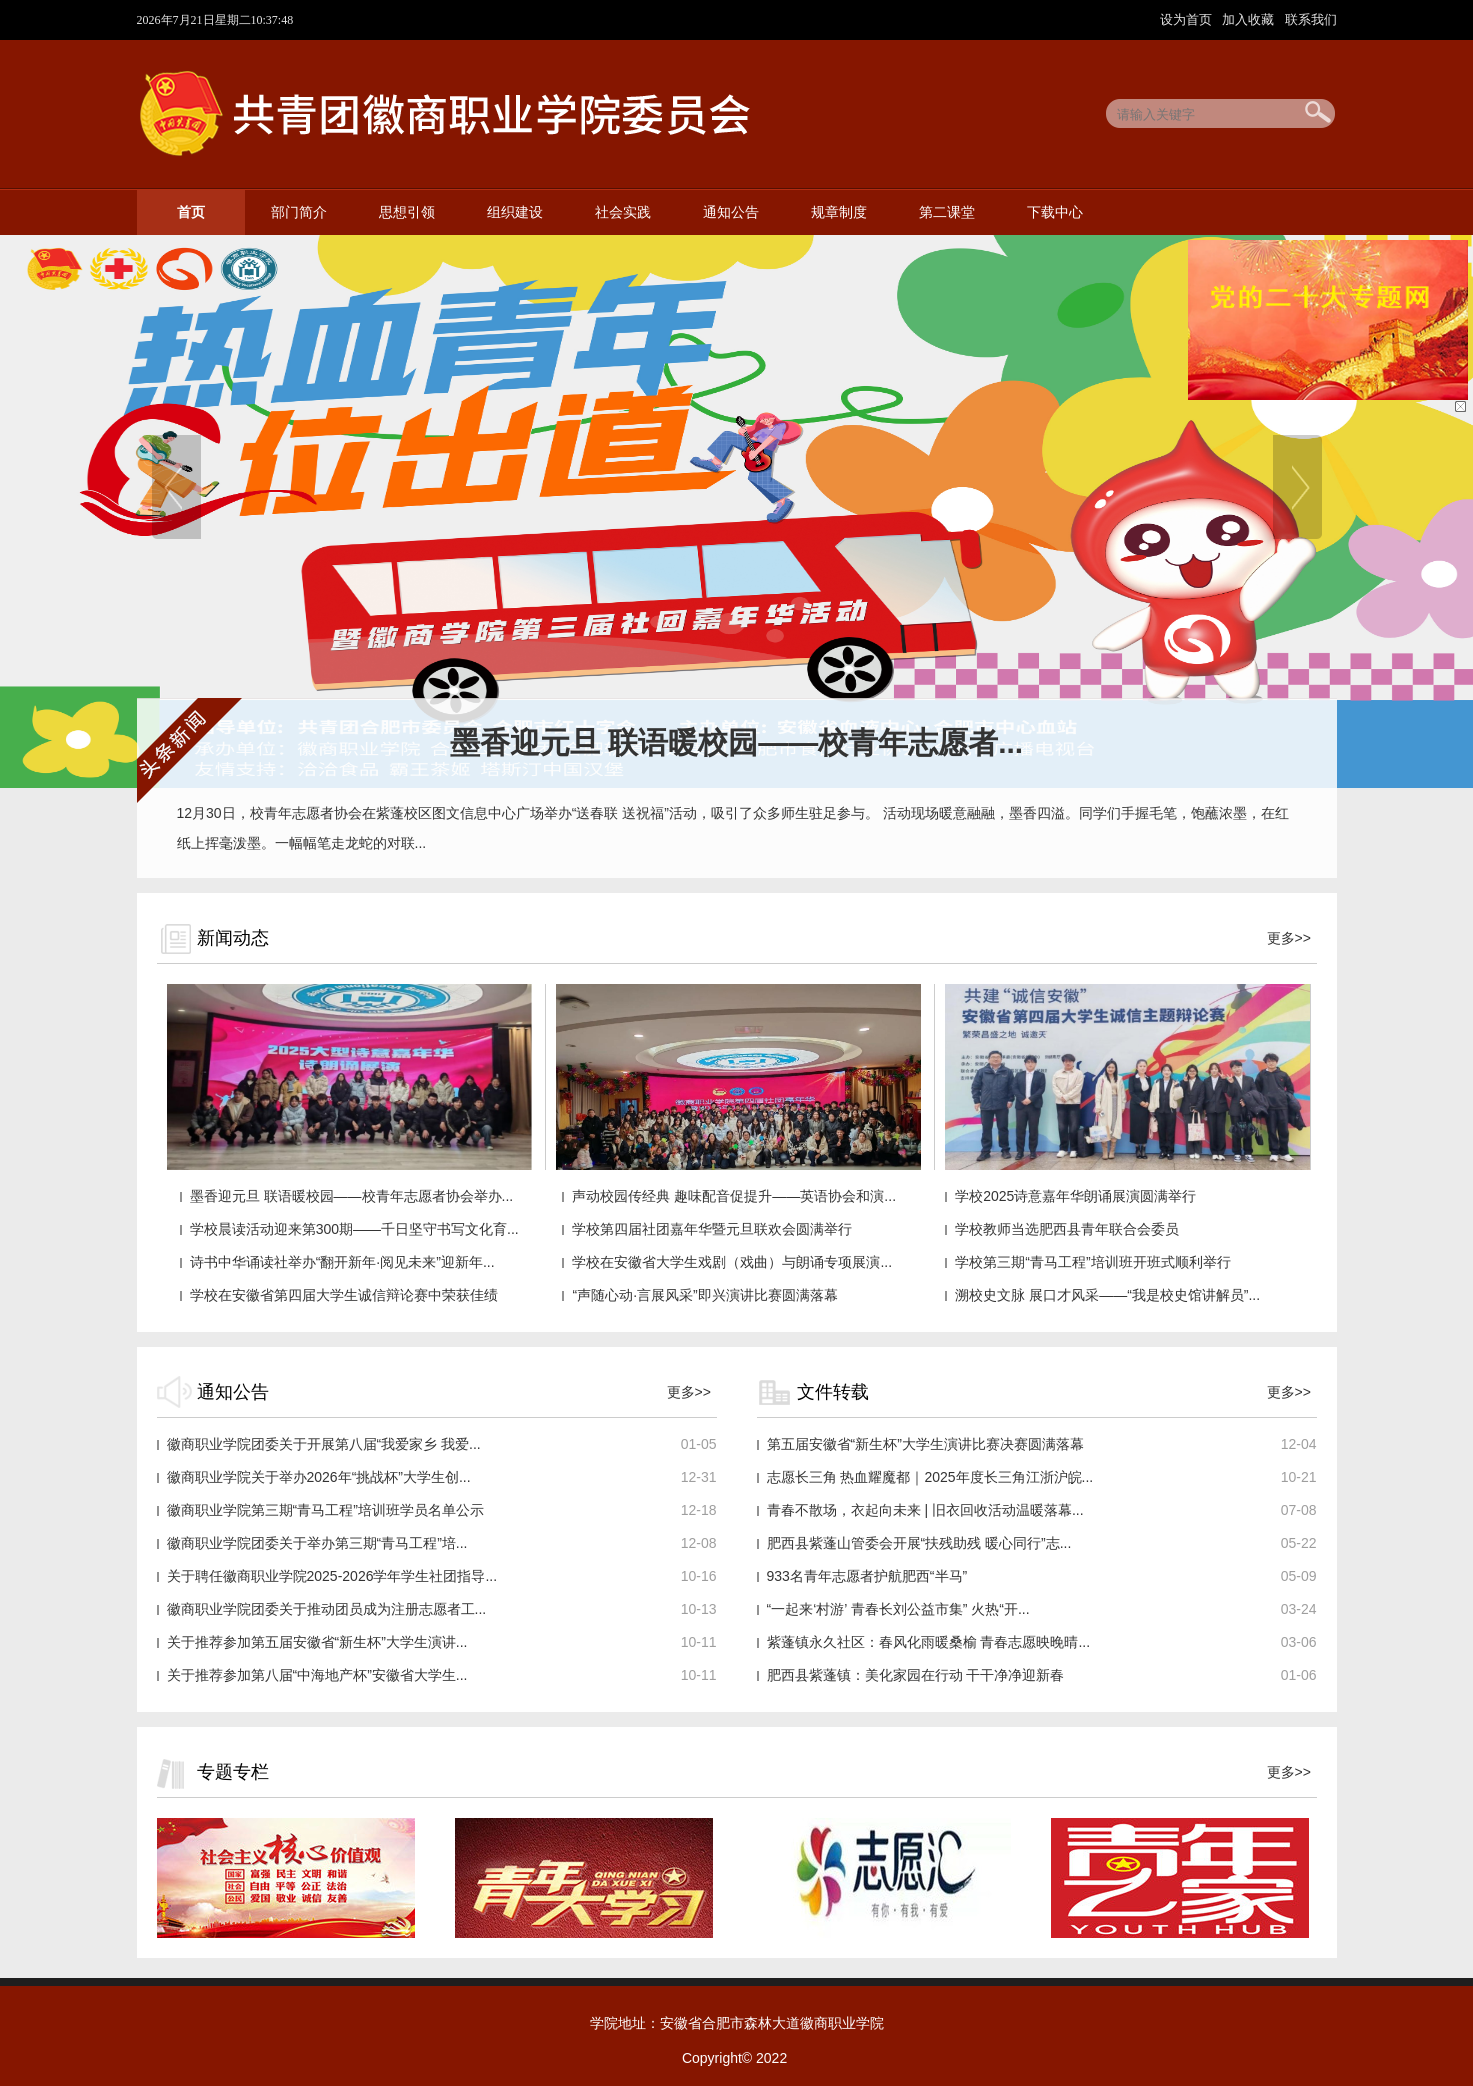 This screenshot has width=1473, height=2086. What do you see at coordinates (325, 1510) in the screenshot?
I see `徽商职业学院第三期“青马工程”培训班学员名单公示` at bounding box center [325, 1510].